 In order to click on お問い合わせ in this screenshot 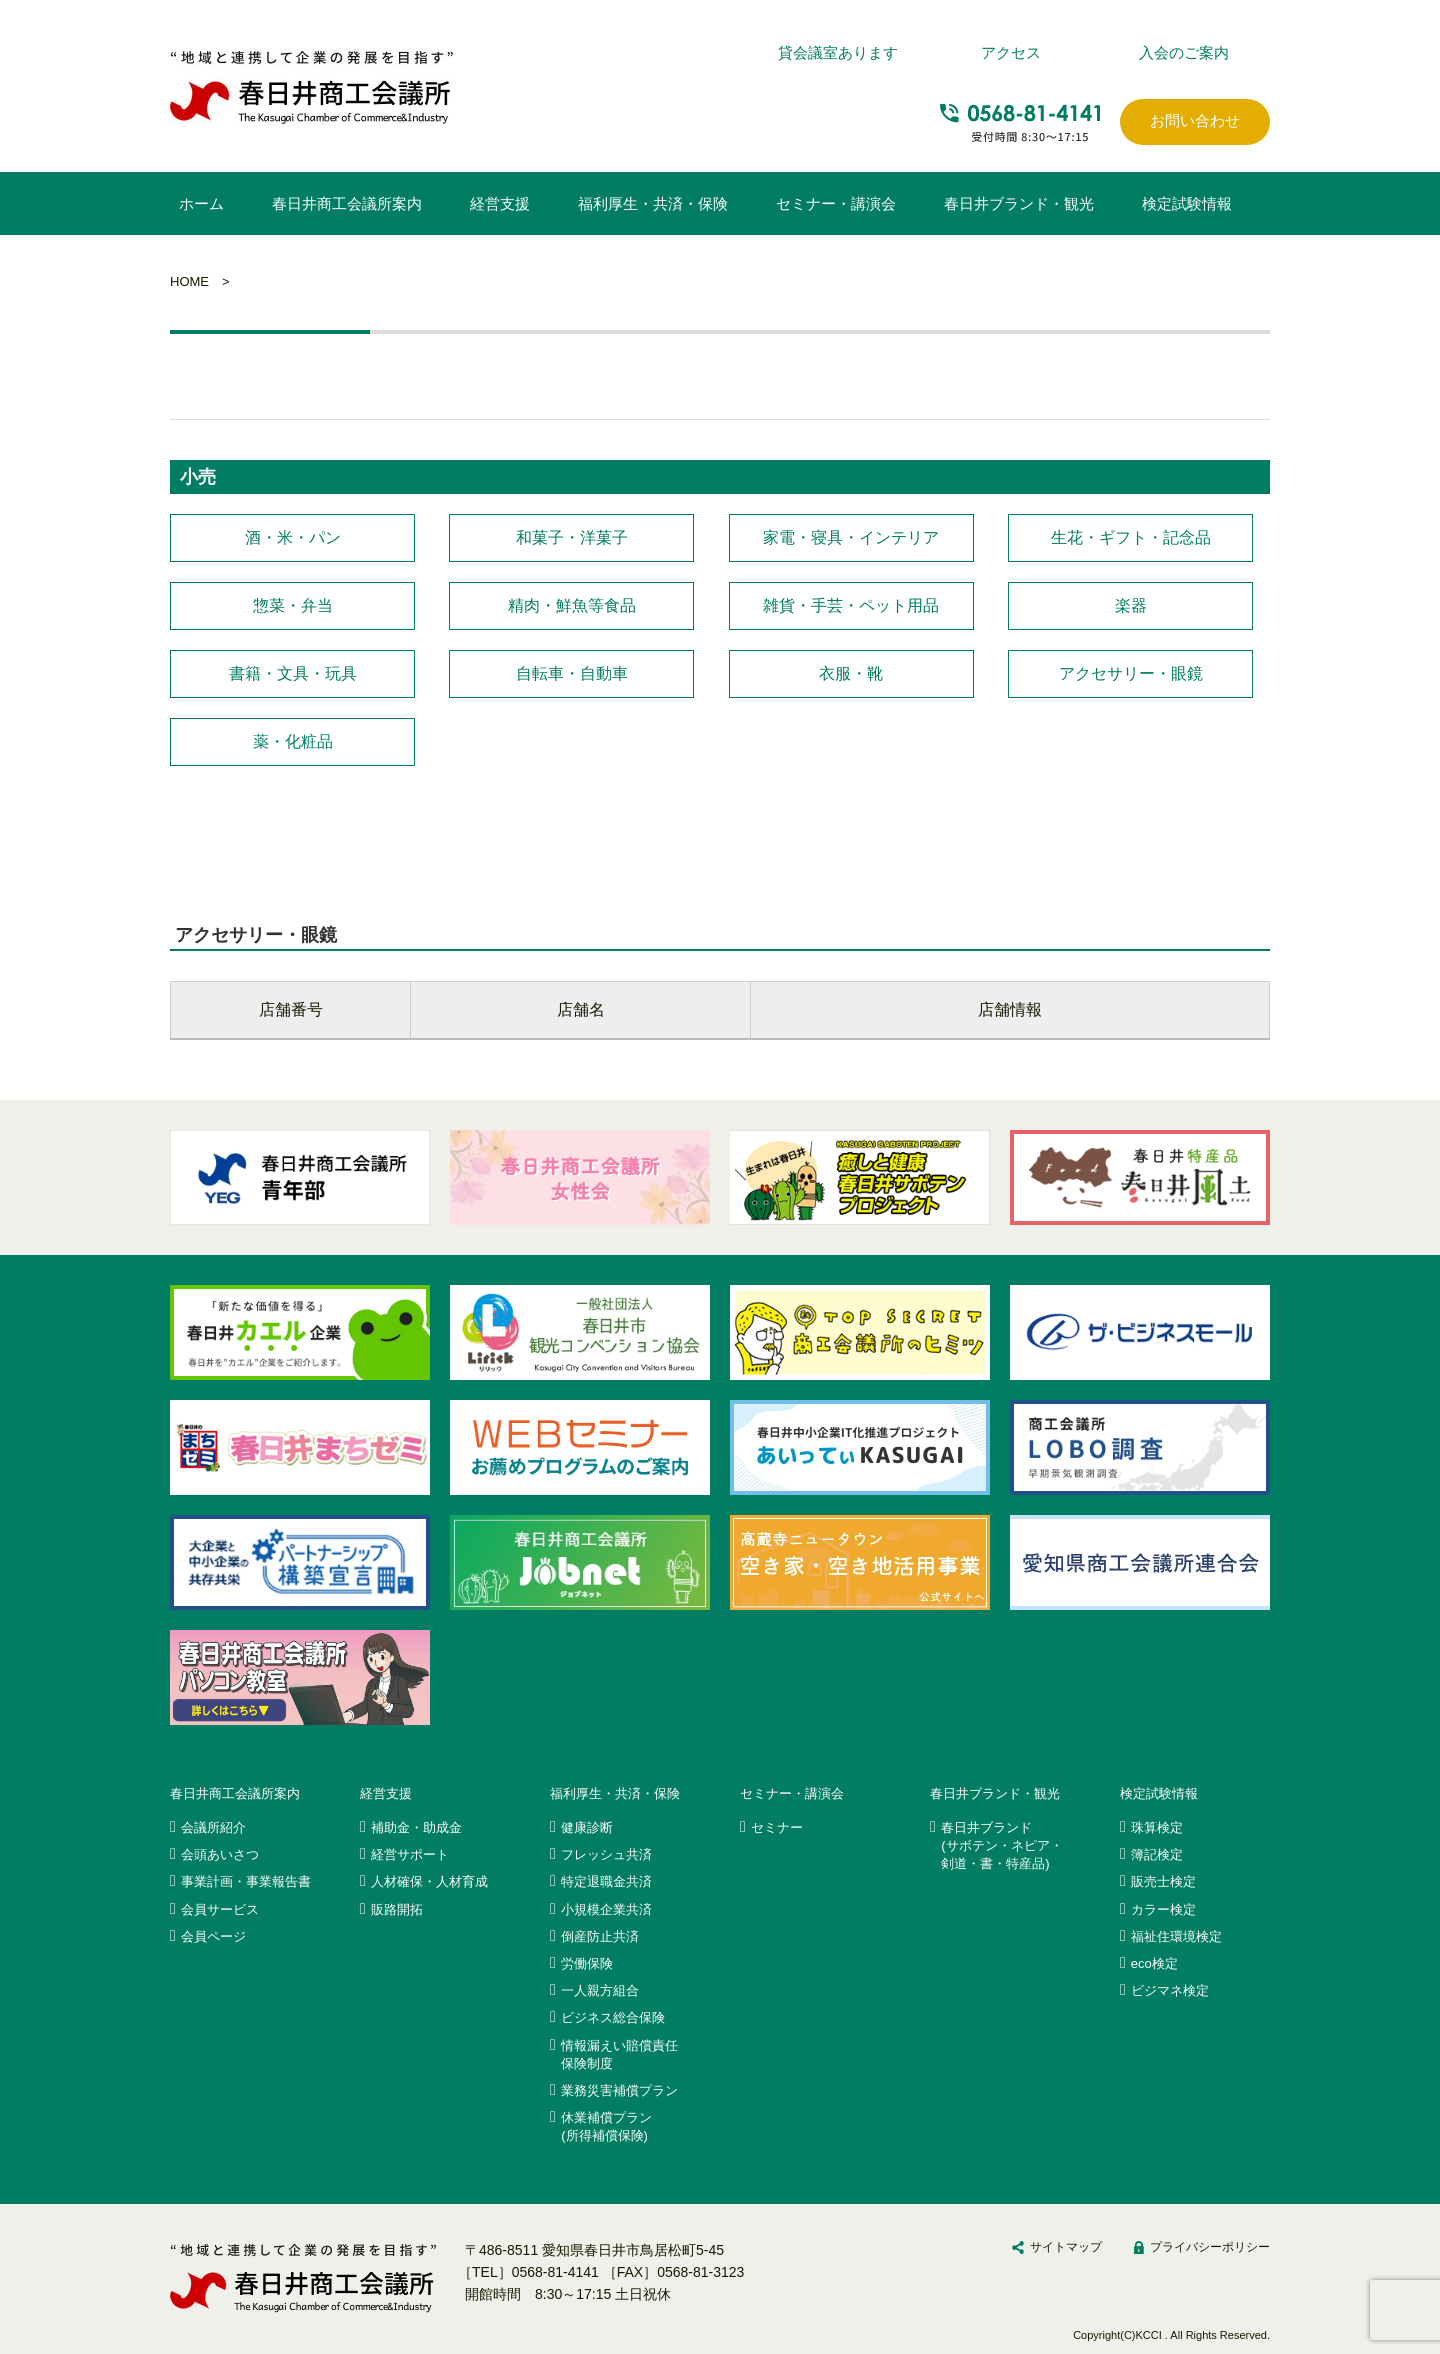, I will do `click(1195, 120)`.